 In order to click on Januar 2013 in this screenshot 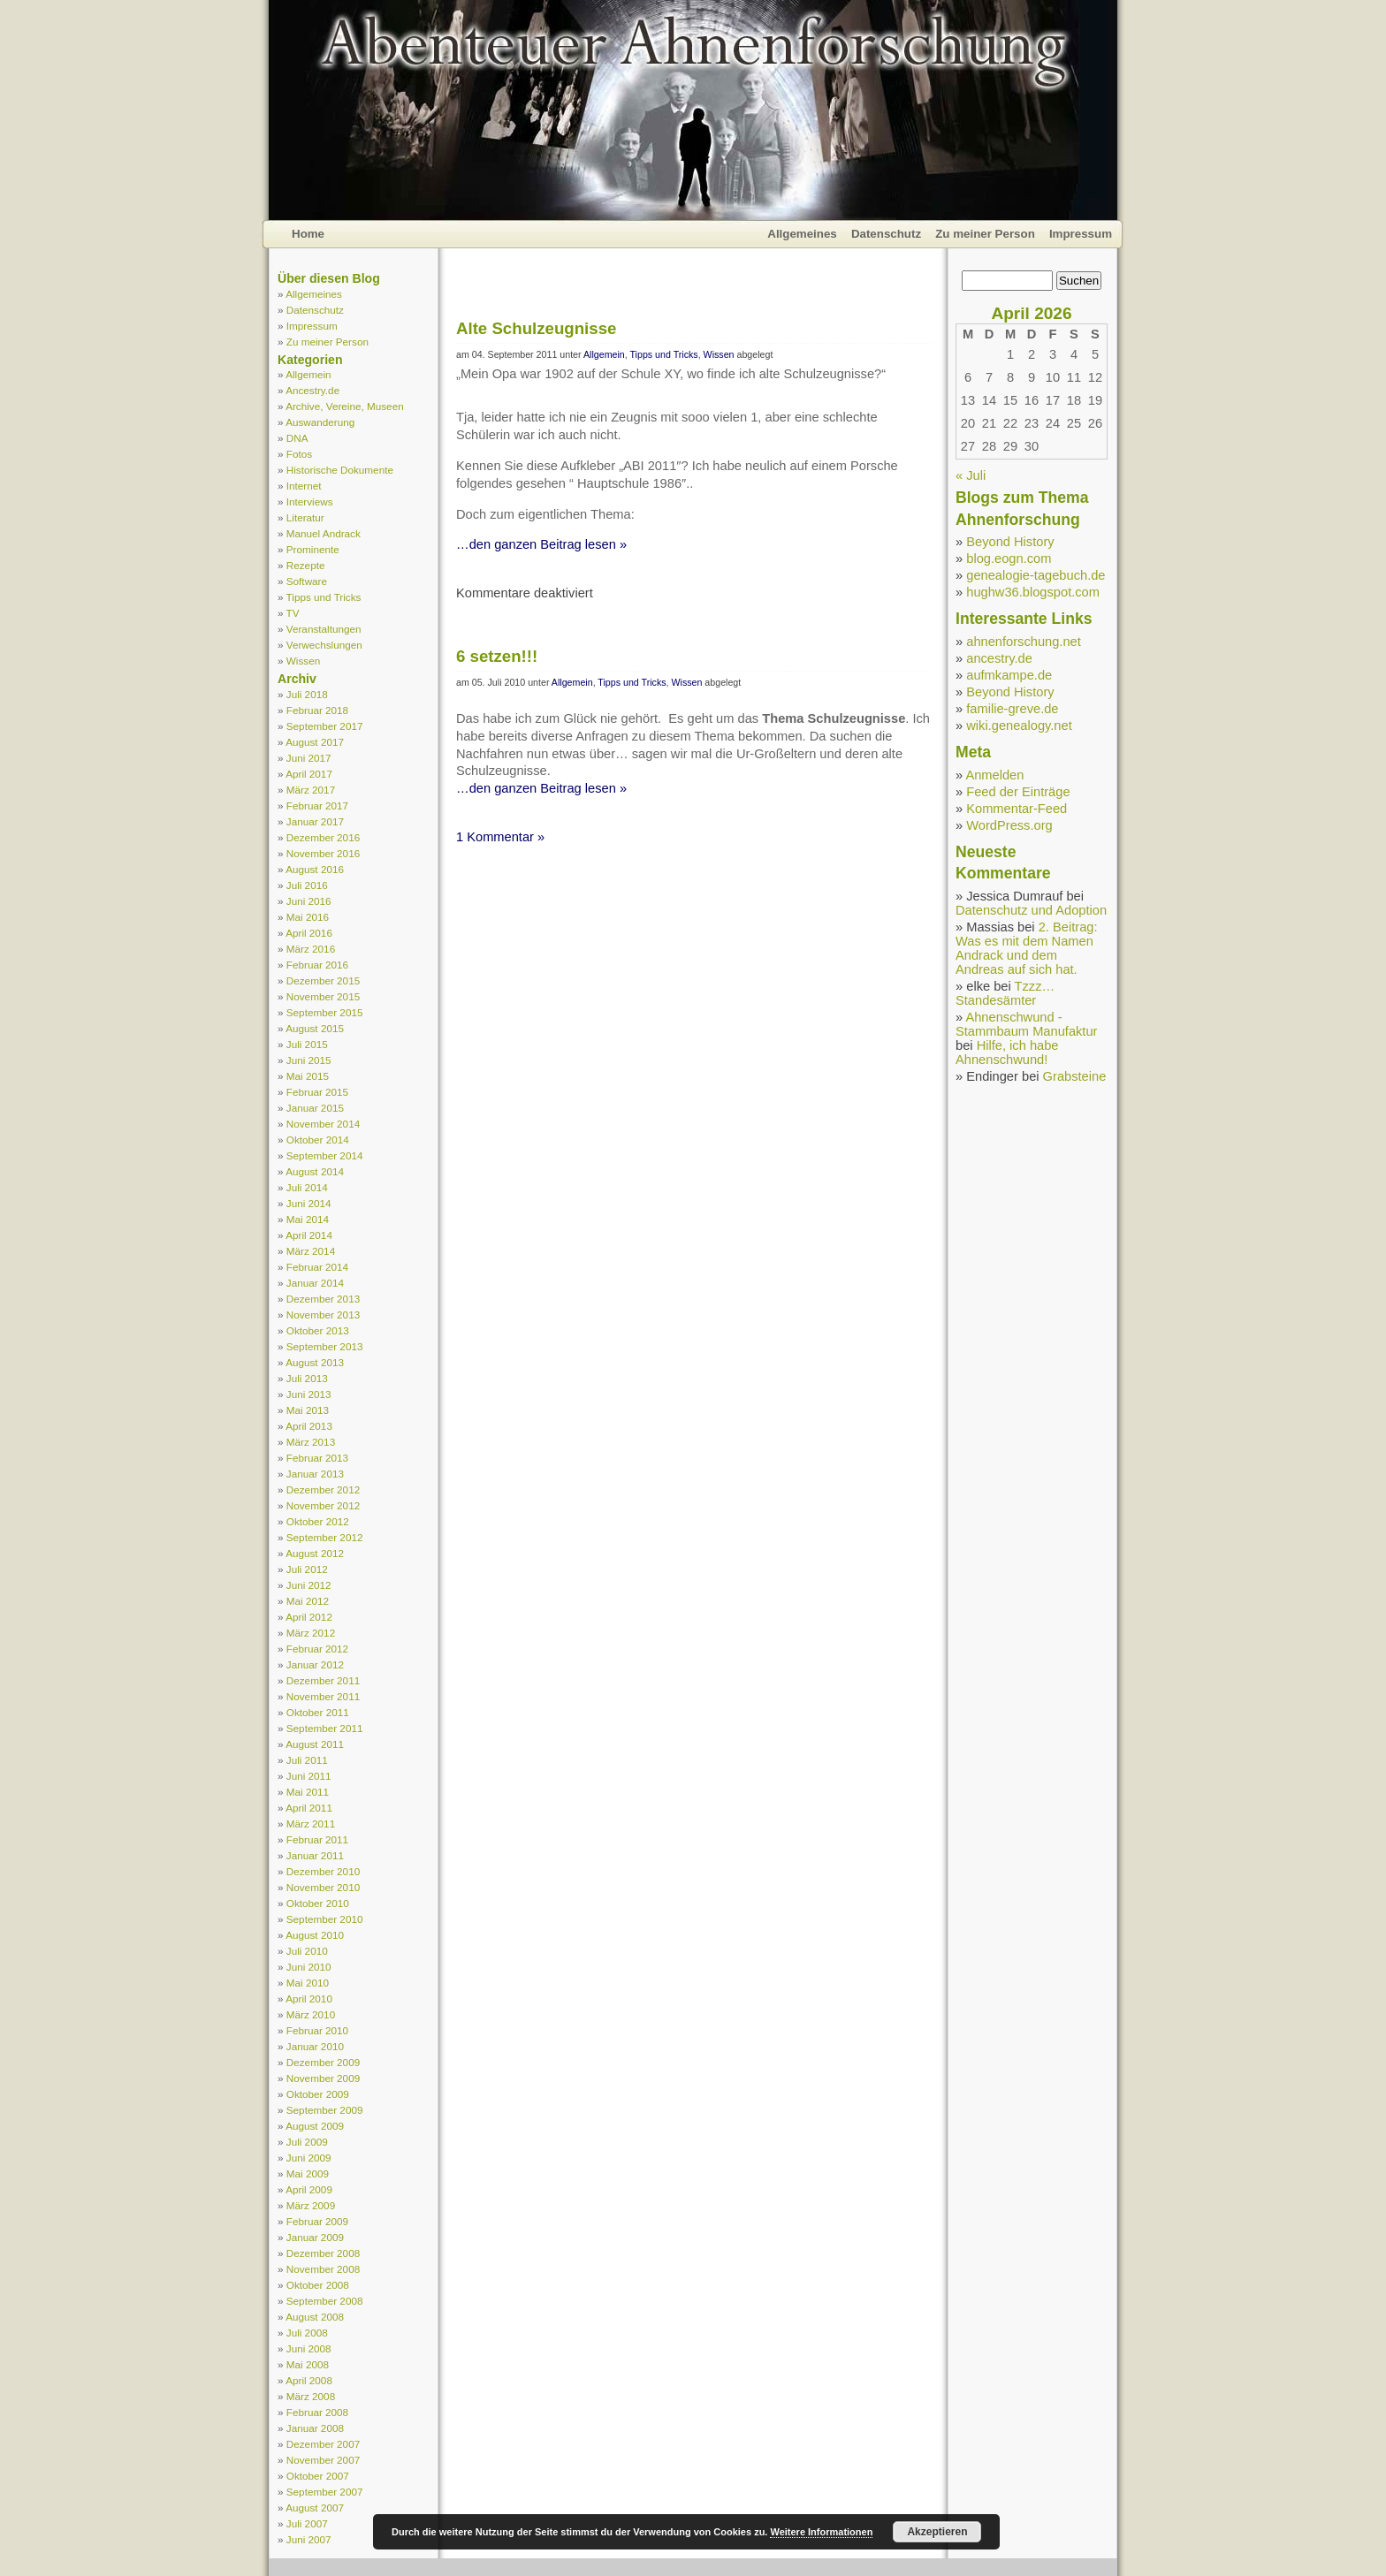, I will do `click(315, 1473)`.